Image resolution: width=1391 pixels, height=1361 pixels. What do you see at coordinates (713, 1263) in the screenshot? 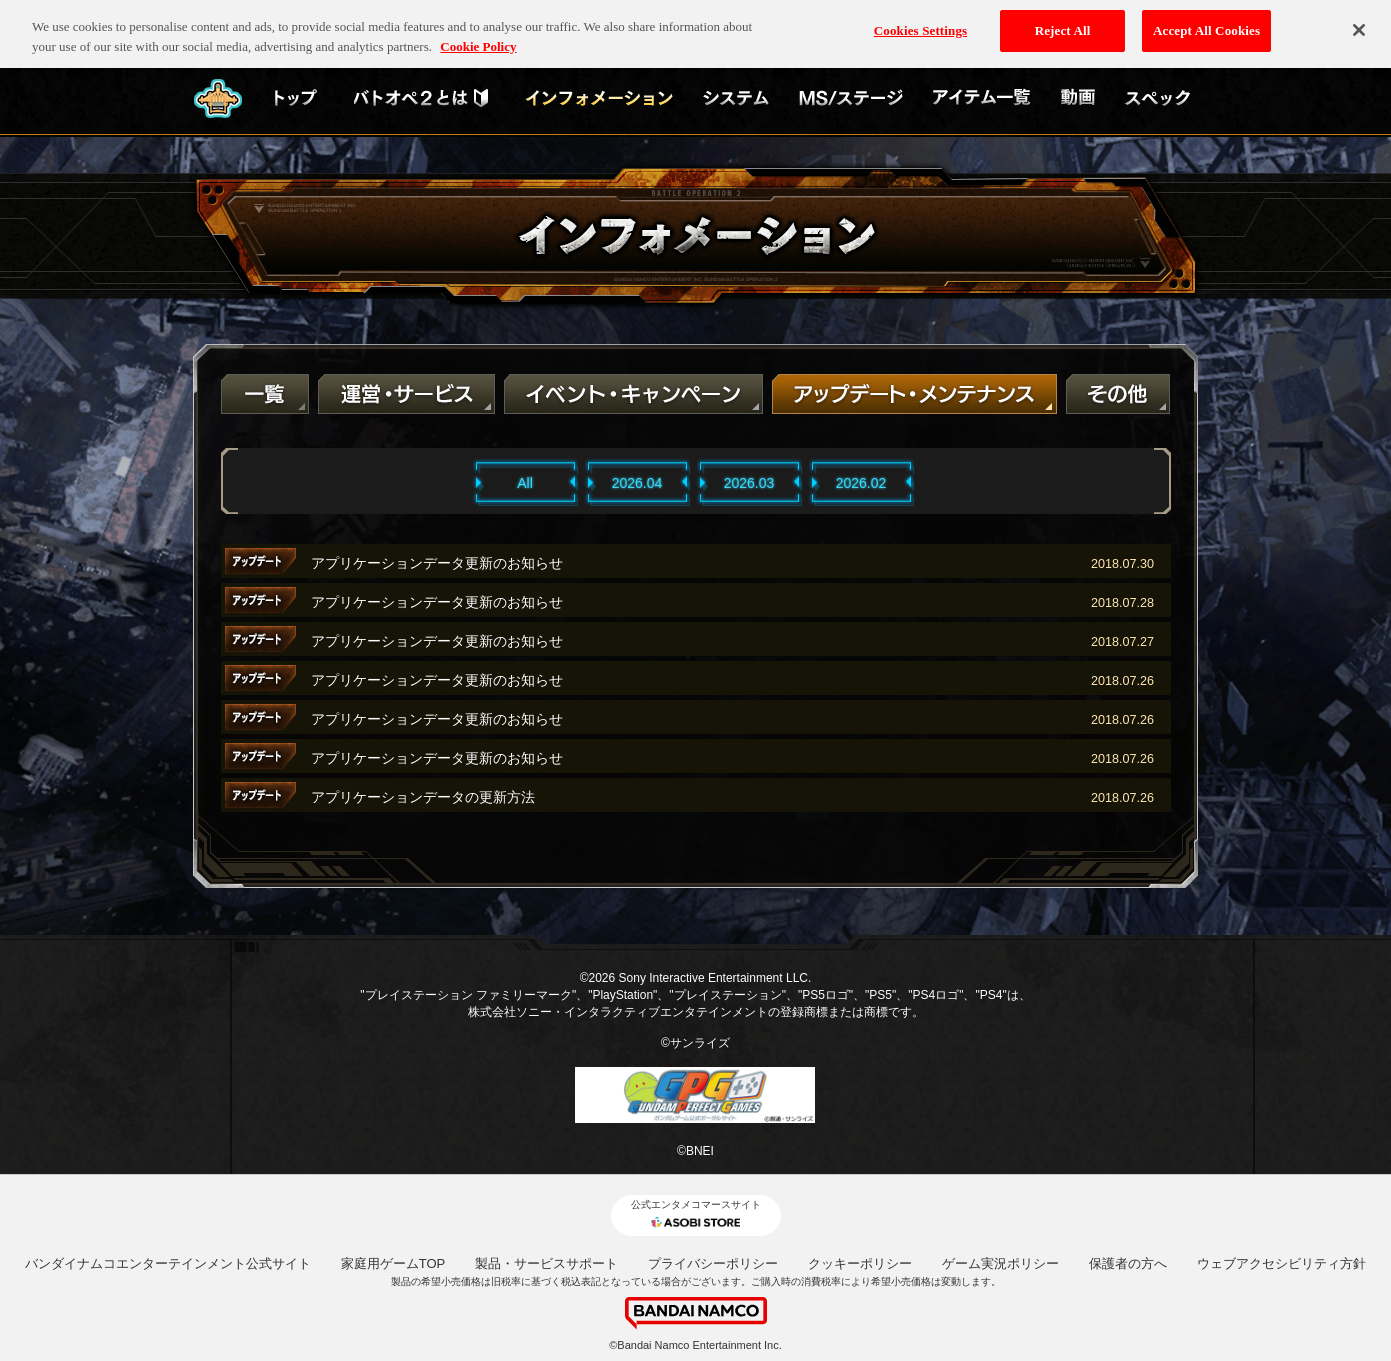
I see `プライバシーポリシー` at bounding box center [713, 1263].